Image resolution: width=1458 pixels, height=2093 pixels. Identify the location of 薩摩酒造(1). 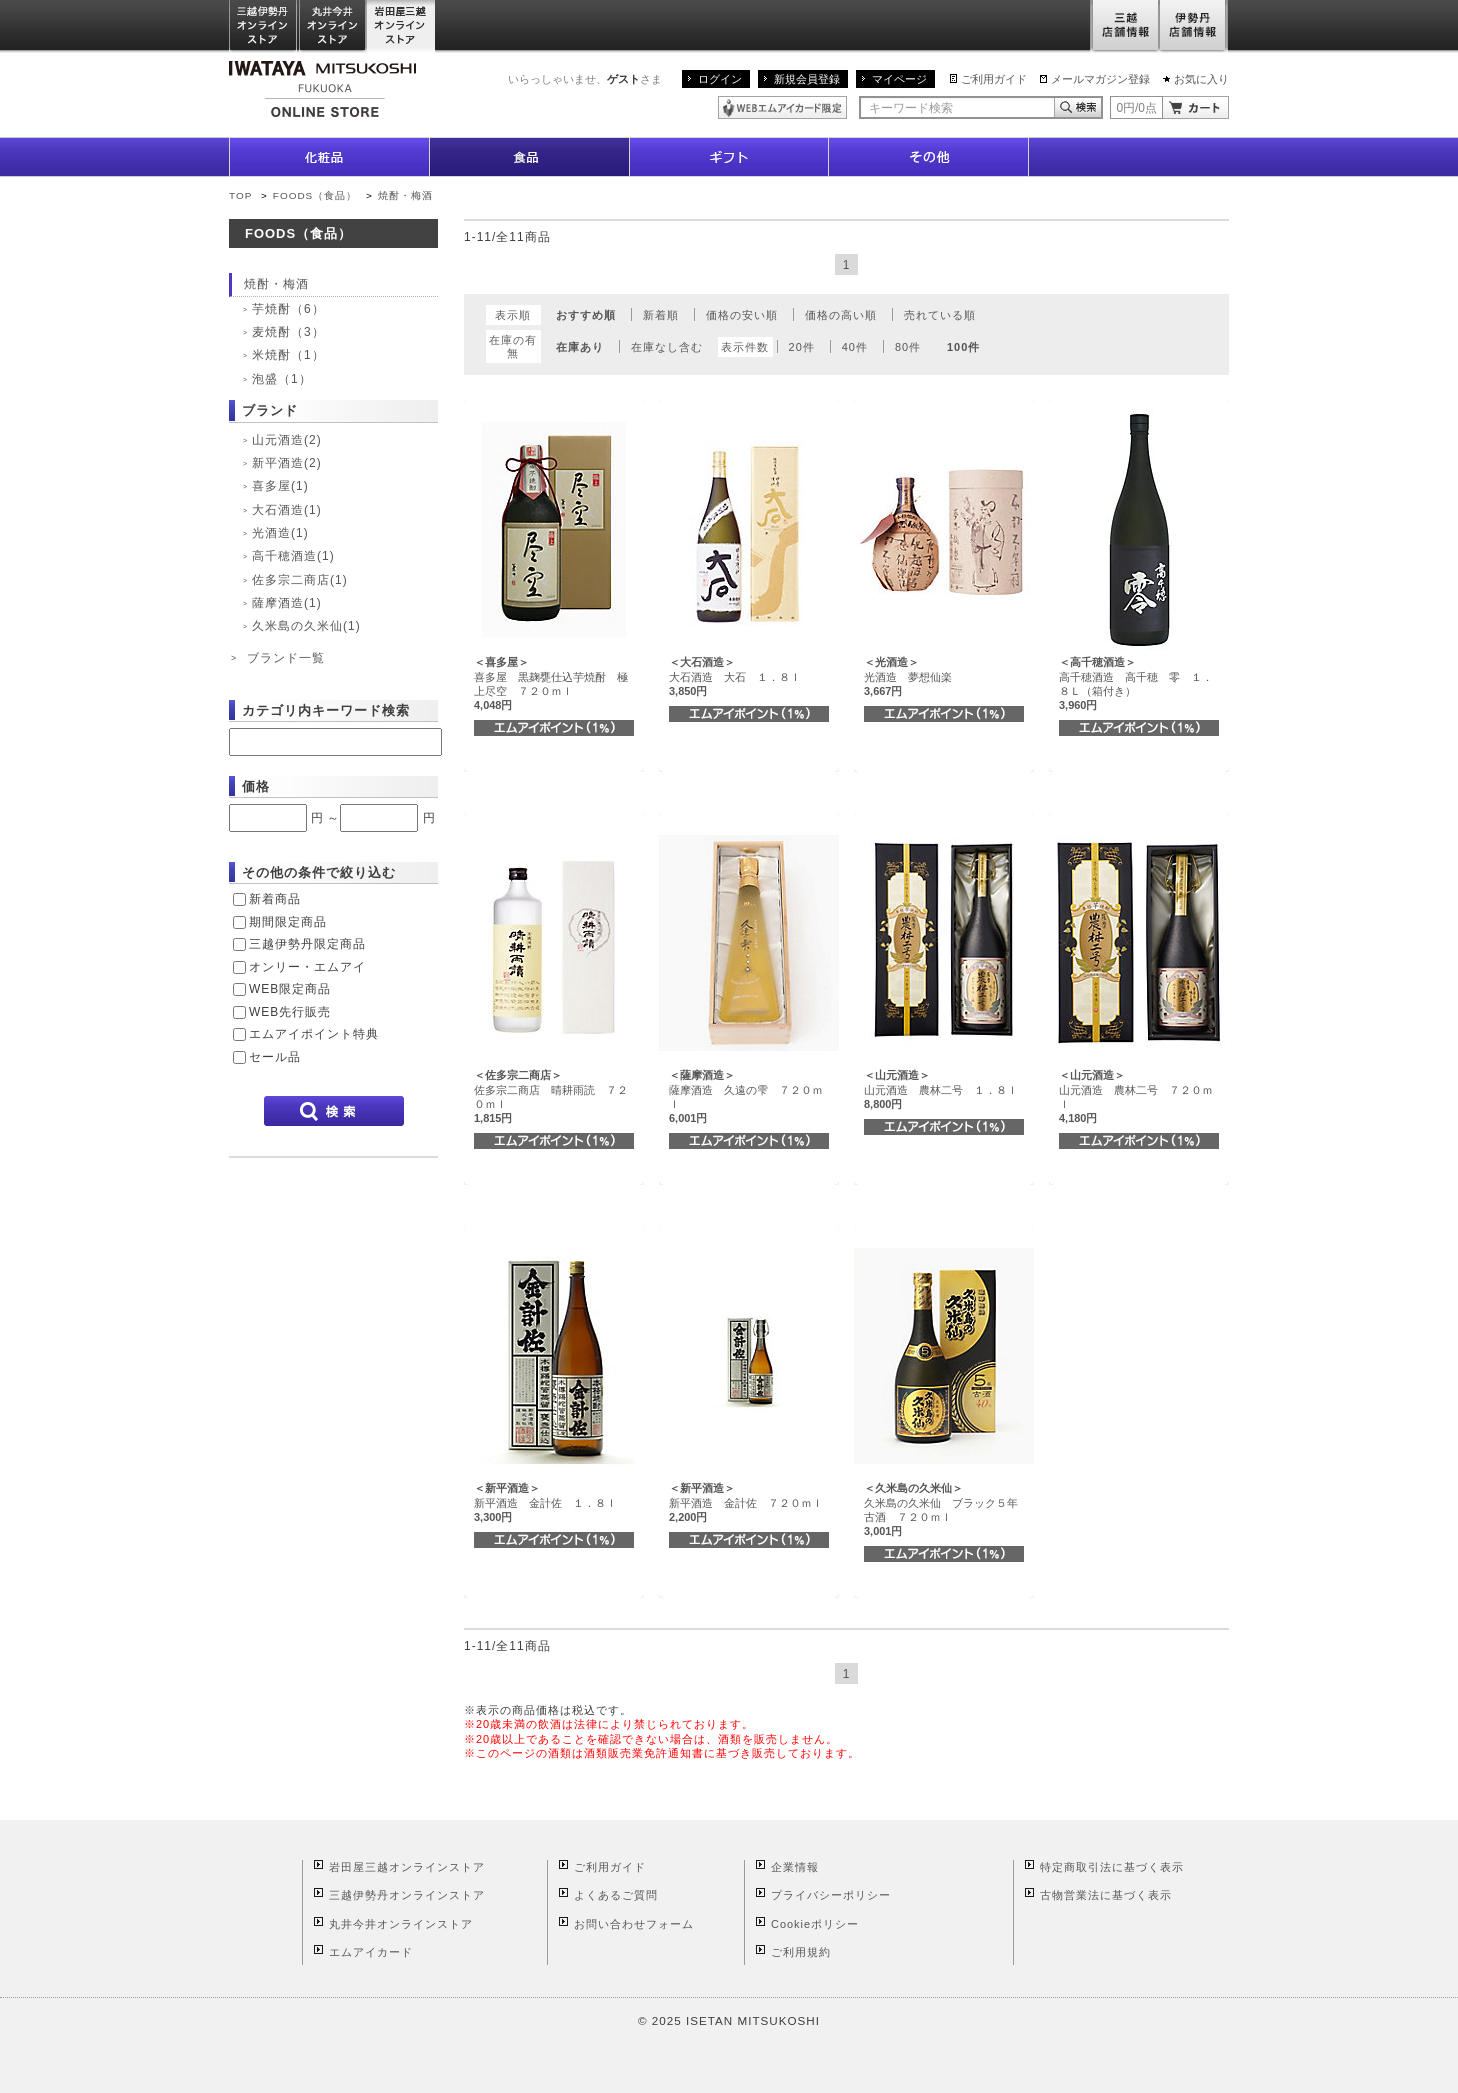
(287, 603).